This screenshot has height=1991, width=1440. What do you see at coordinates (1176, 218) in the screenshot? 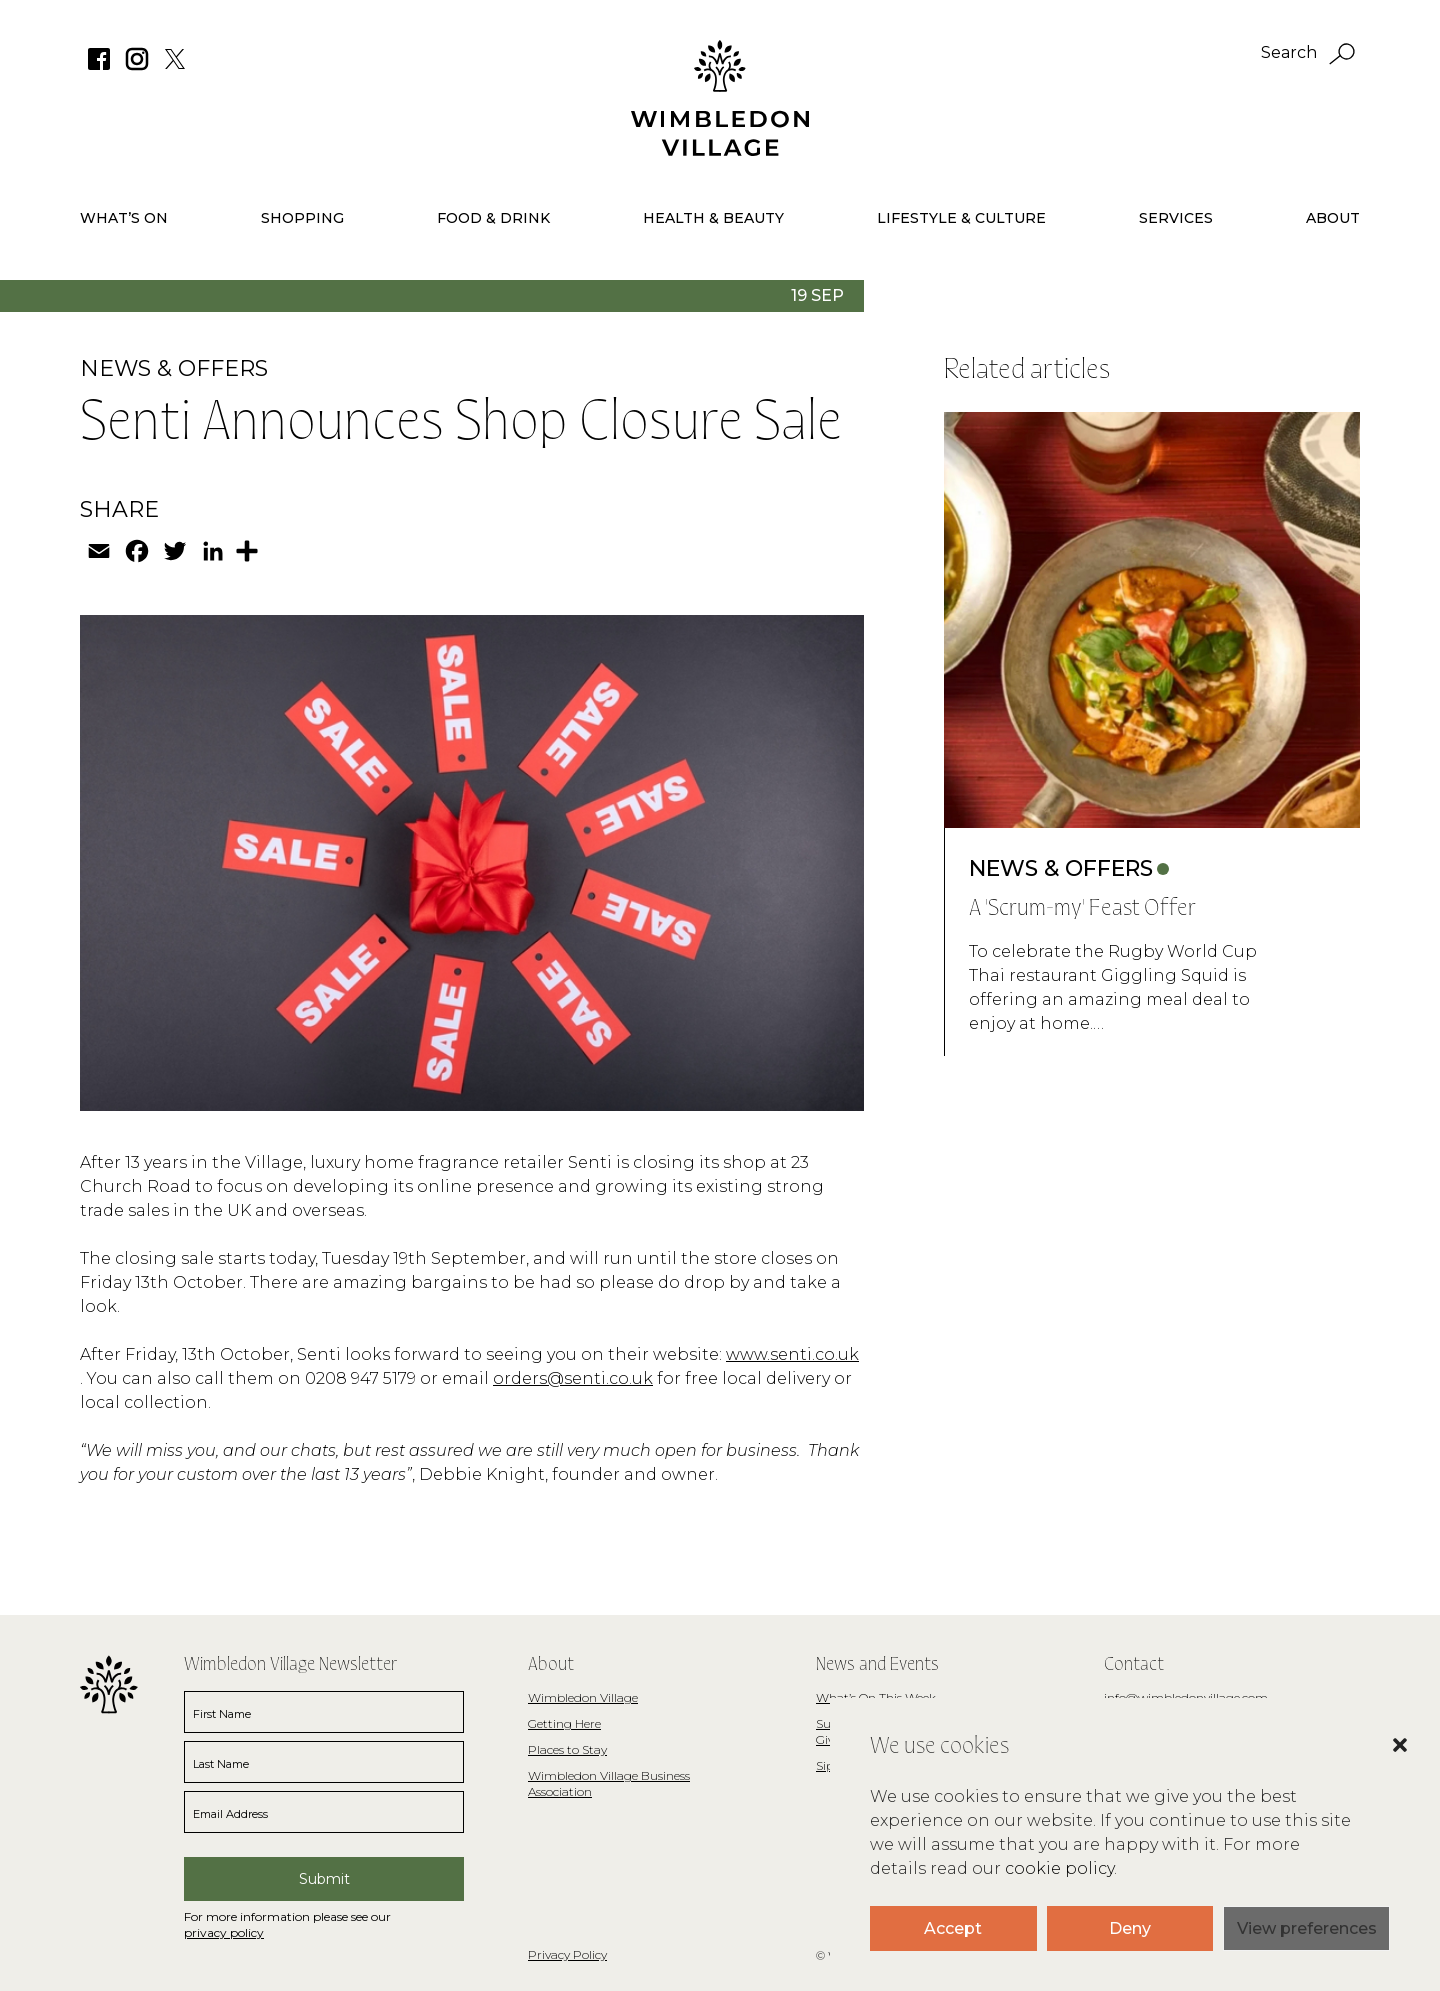
I see `Services` at bounding box center [1176, 218].